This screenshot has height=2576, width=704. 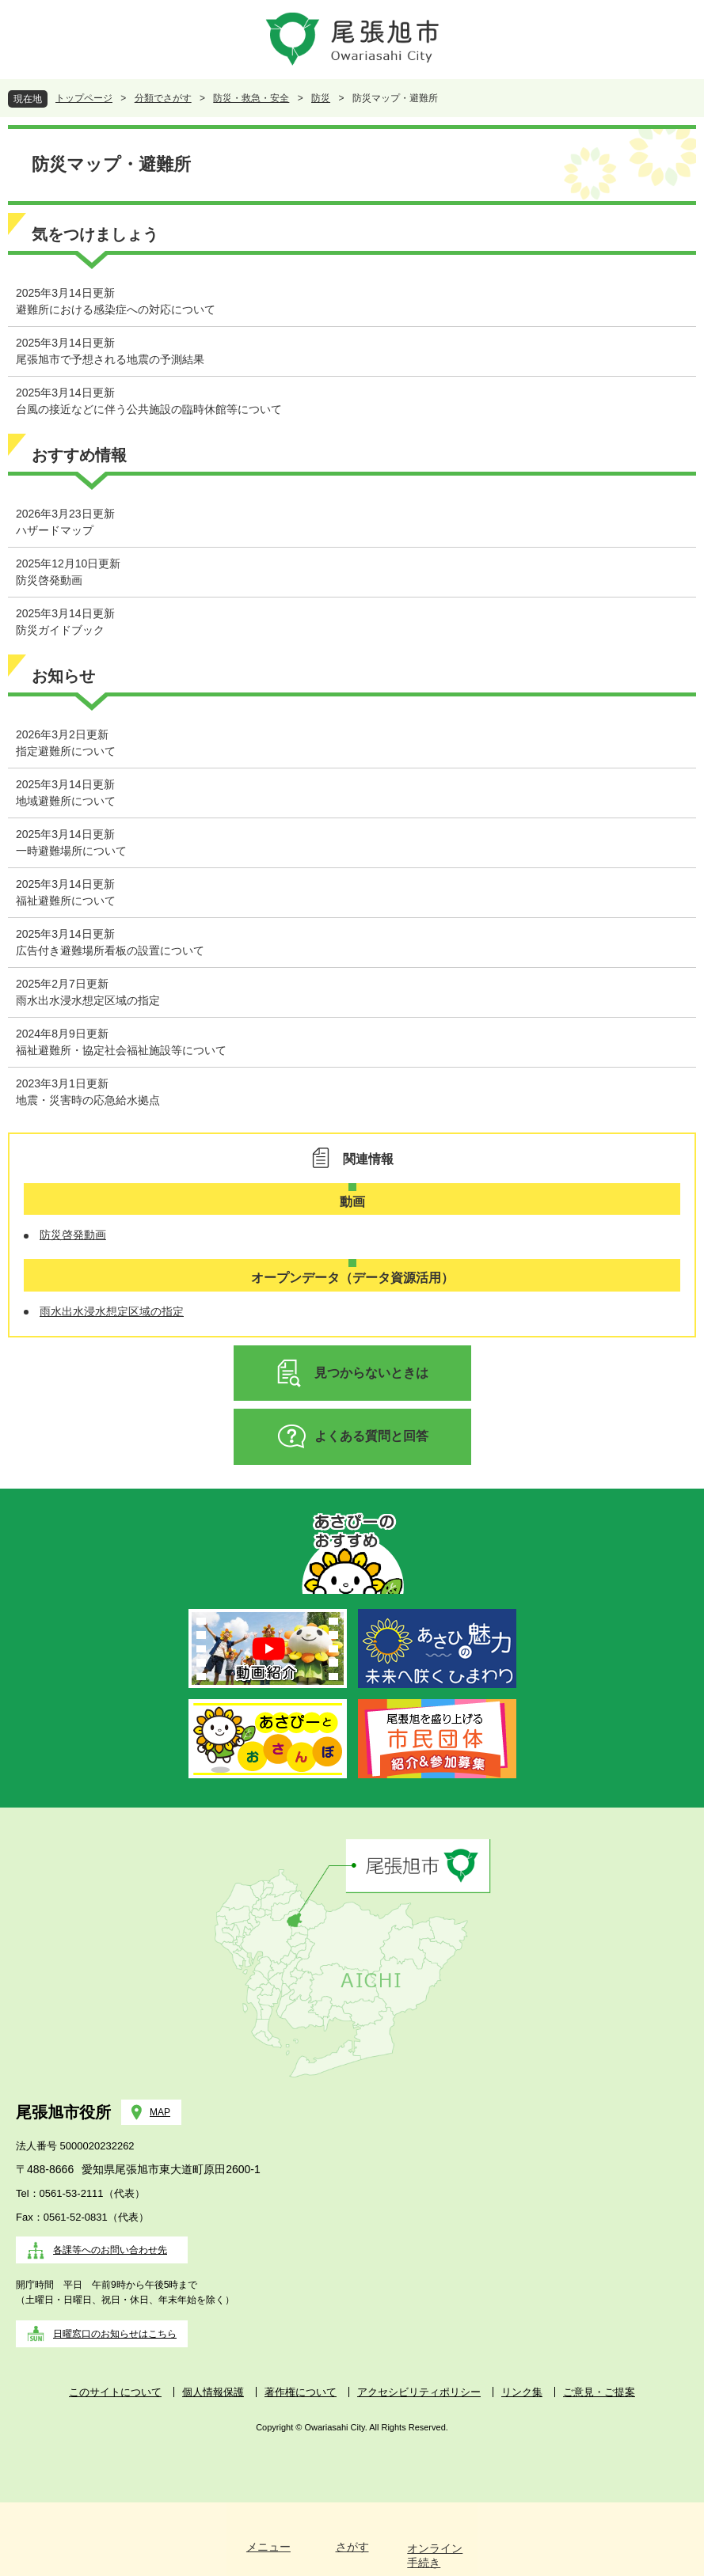 What do you see at coordinates (419, 2392) in the screenshot?
I see `アクセシビリティポリシー` at bounding box center [419, 2392].